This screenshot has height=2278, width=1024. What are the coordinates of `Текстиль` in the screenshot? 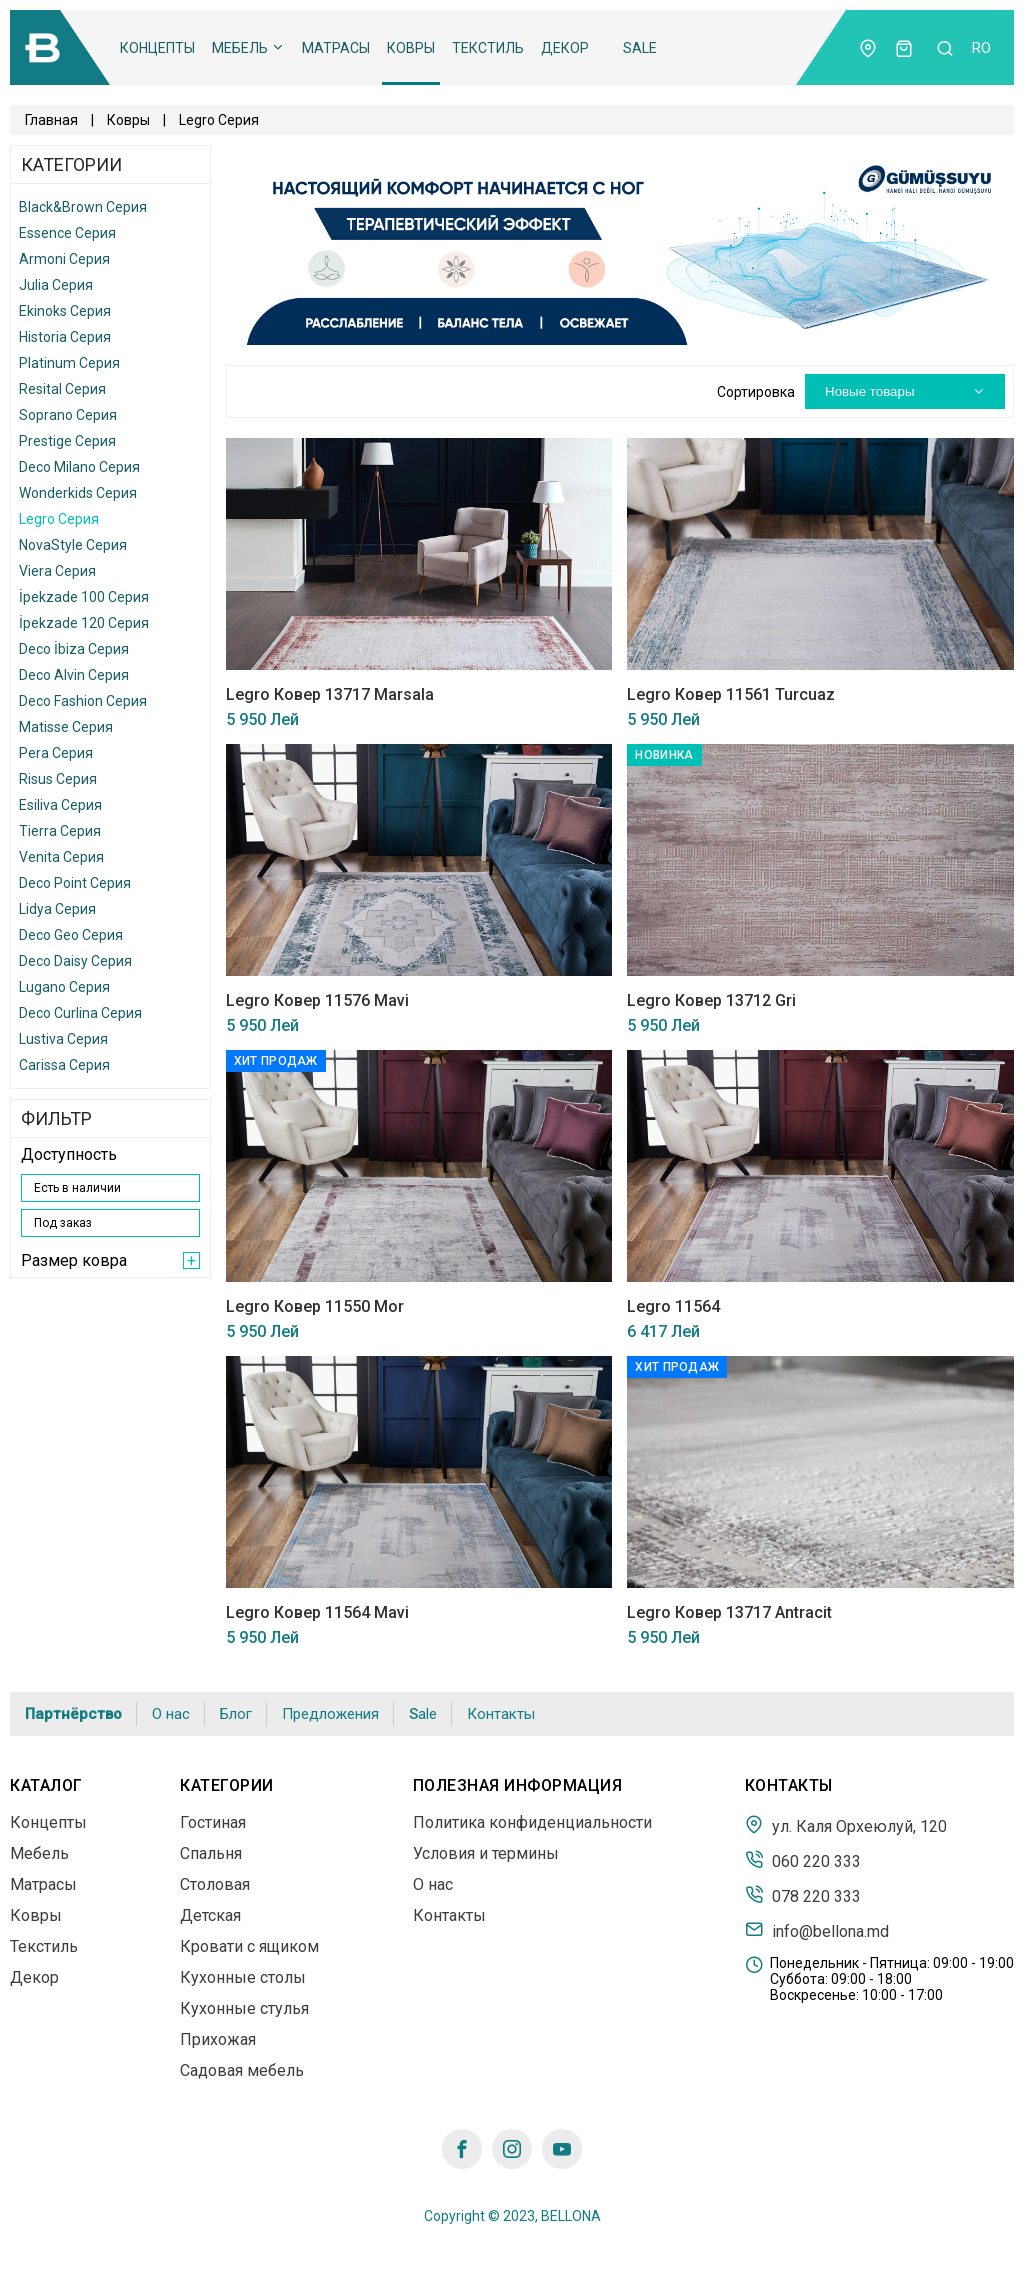 It's located at (488, 48).